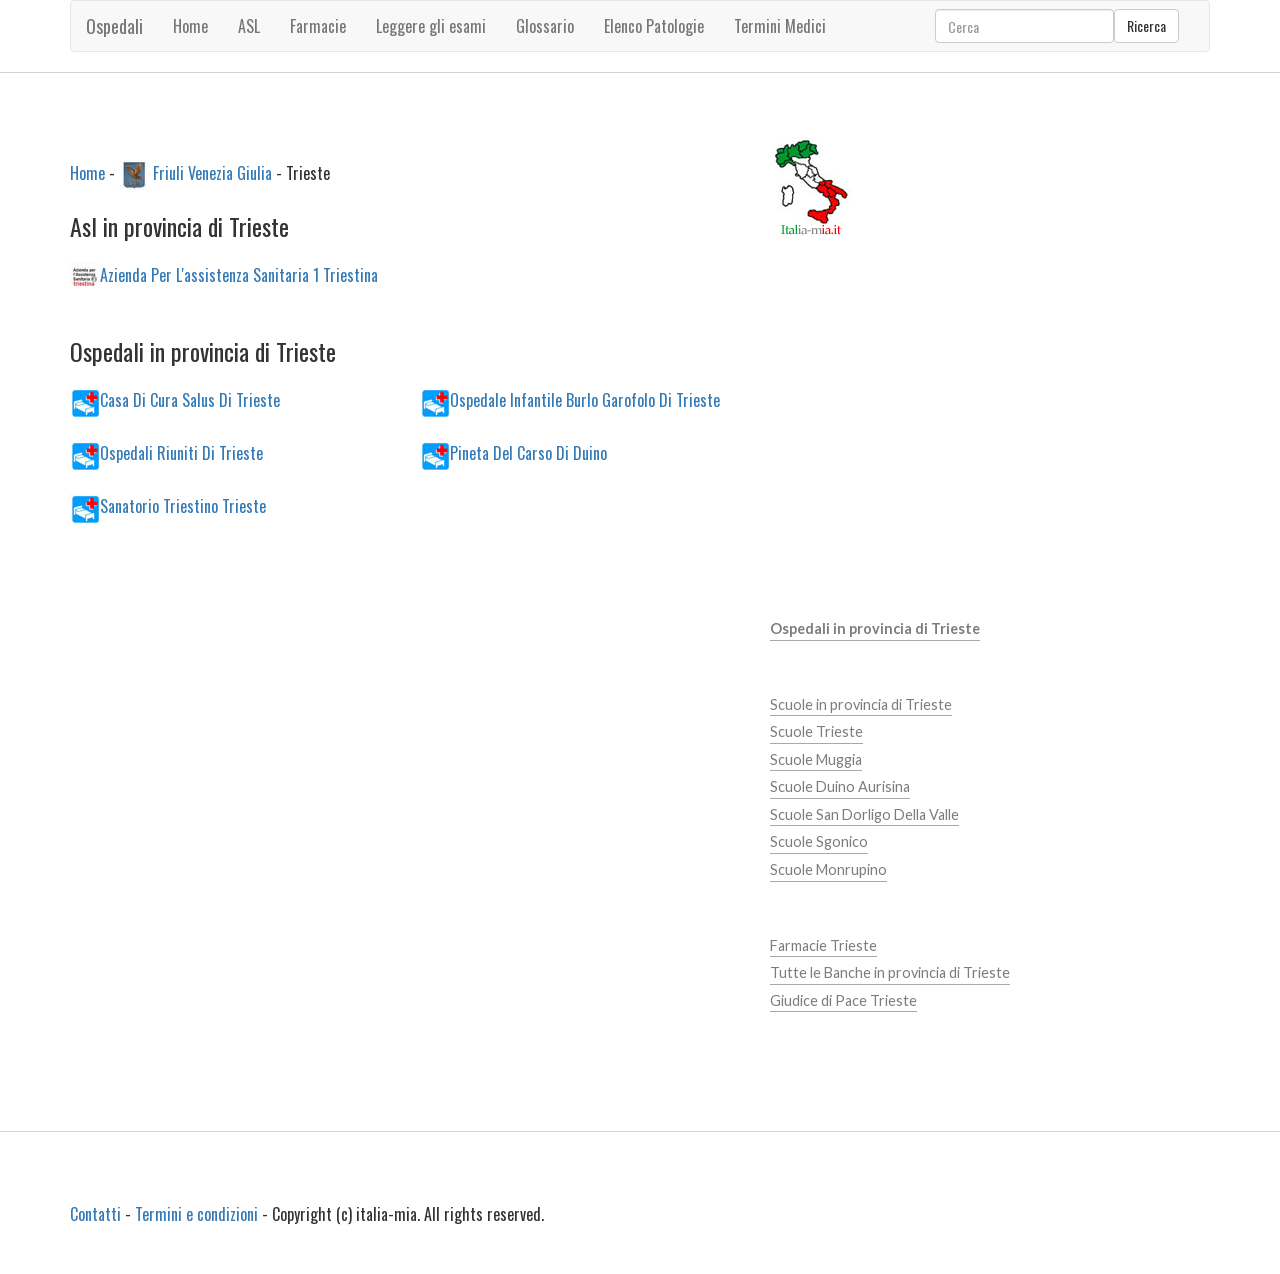  I want to click on Casa Di Cura Salus Di Trieste, so click(190, 399).